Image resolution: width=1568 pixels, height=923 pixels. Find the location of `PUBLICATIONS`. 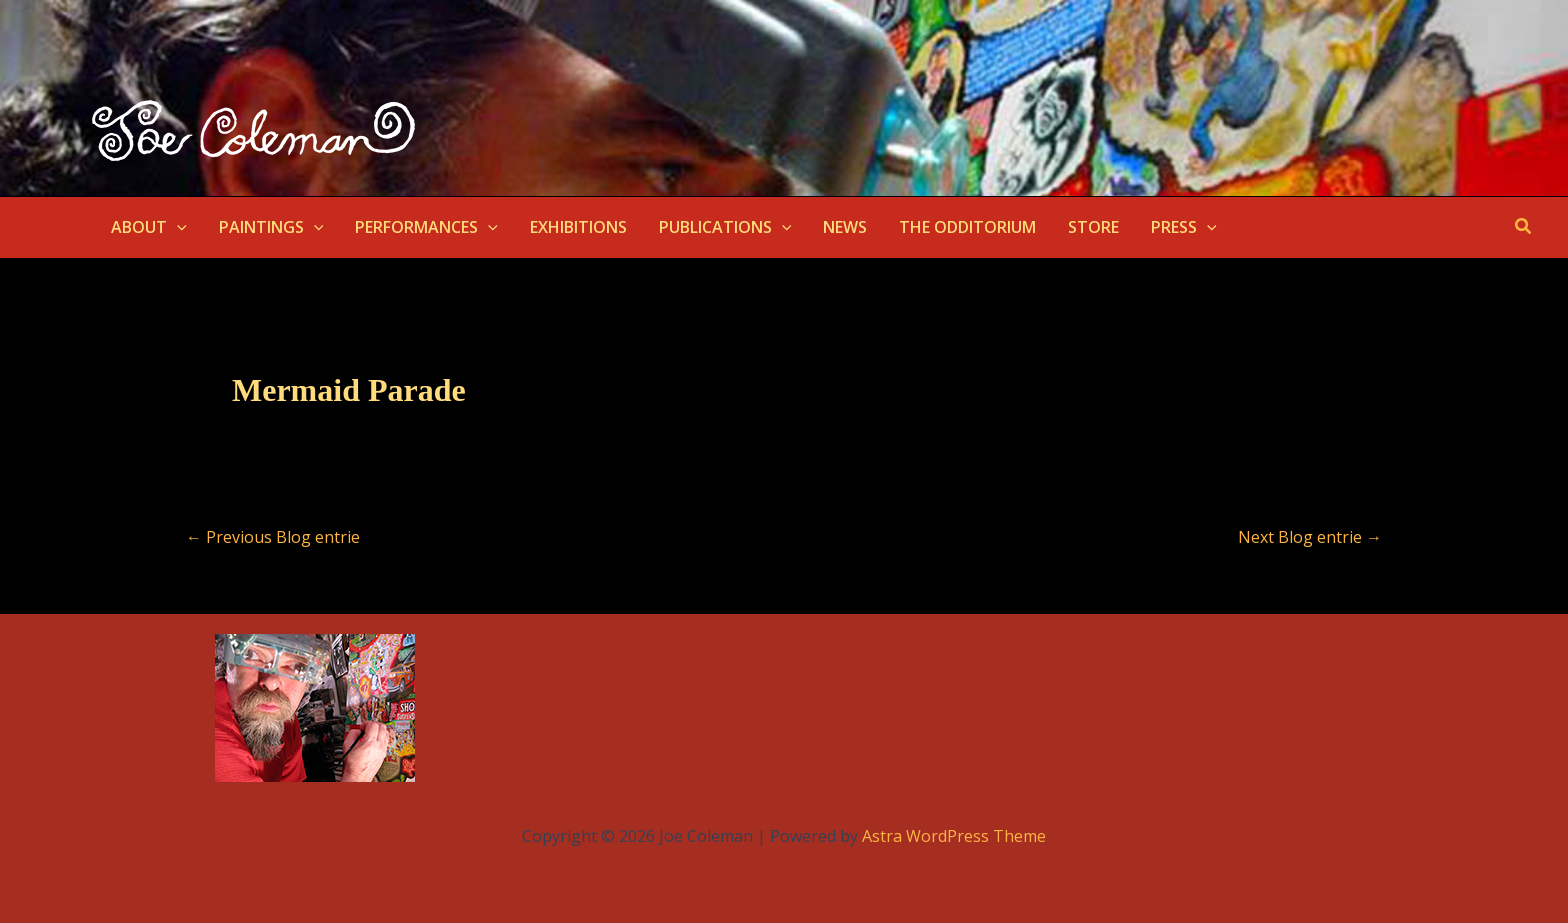

PUBLICATIONS is located at coordinates (725, 227).